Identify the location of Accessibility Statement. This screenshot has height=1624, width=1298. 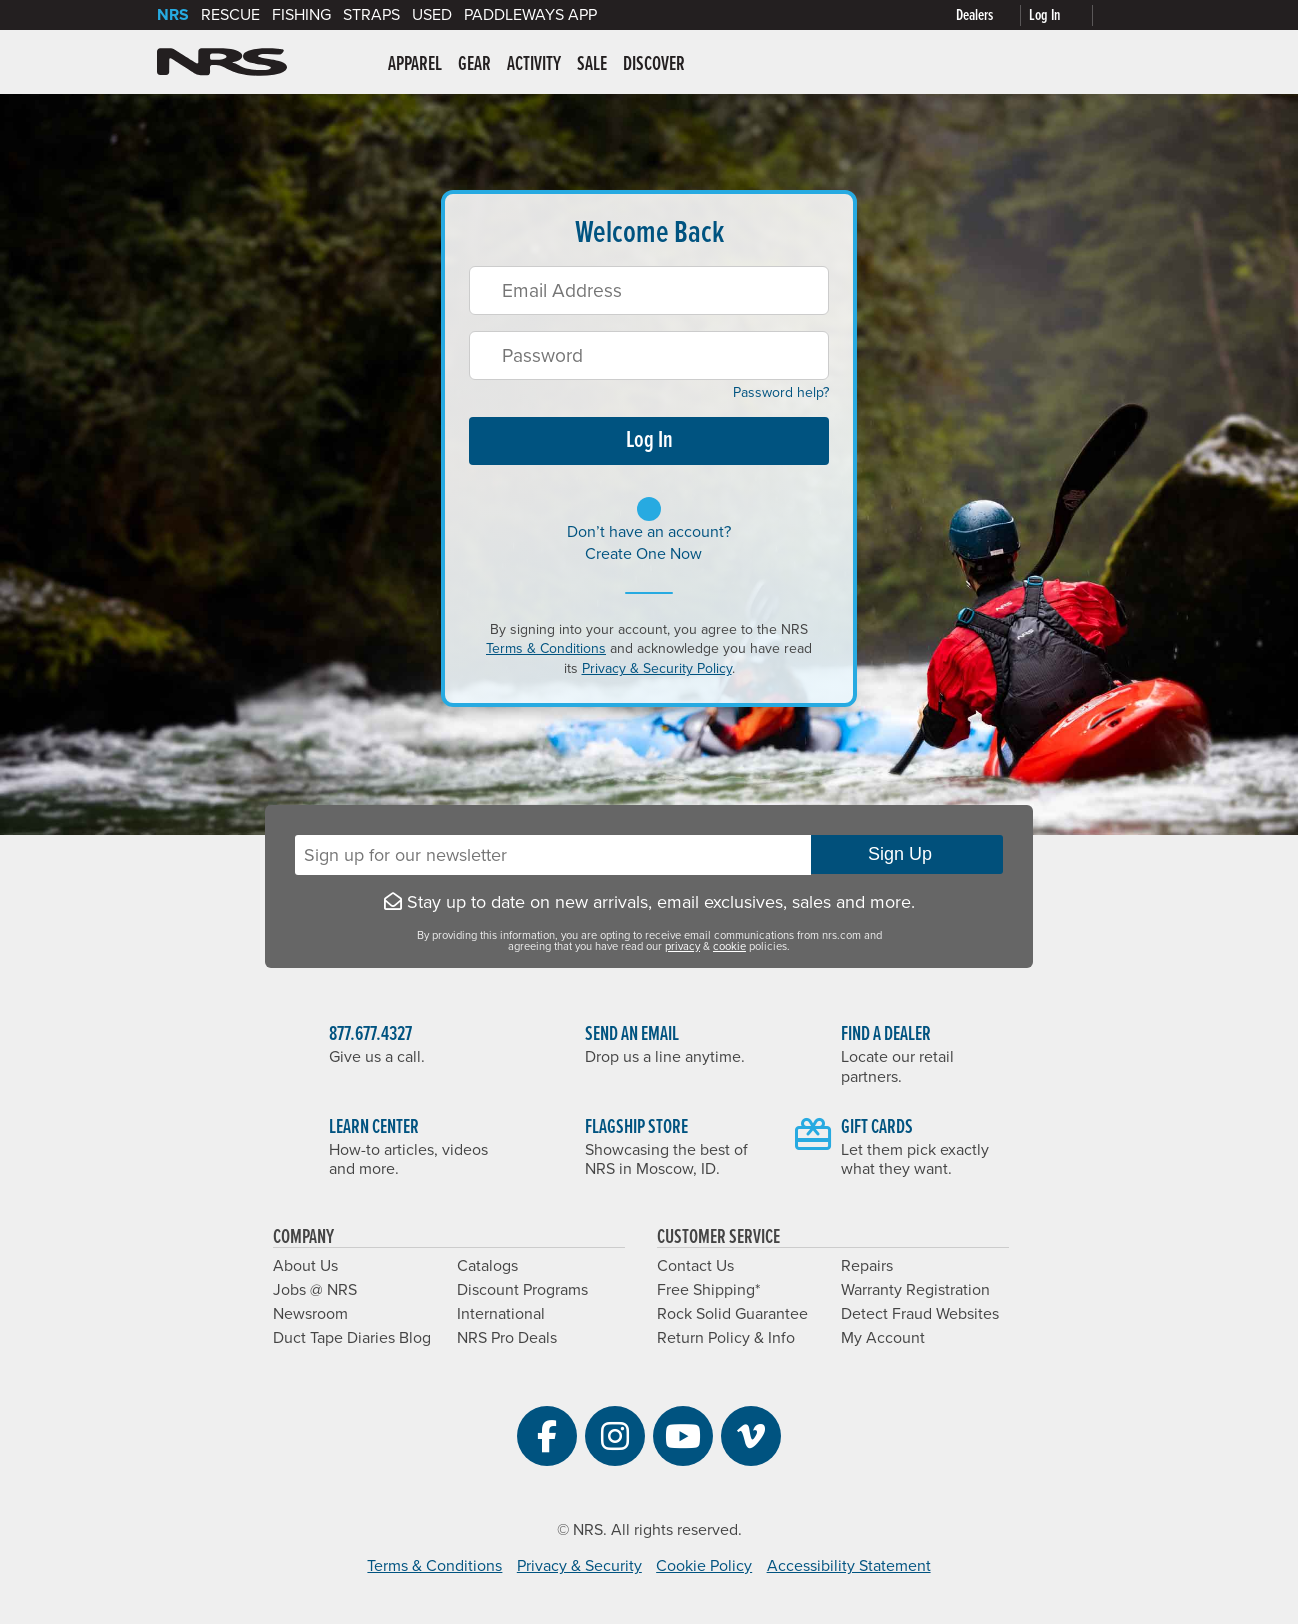
(849, 1566).